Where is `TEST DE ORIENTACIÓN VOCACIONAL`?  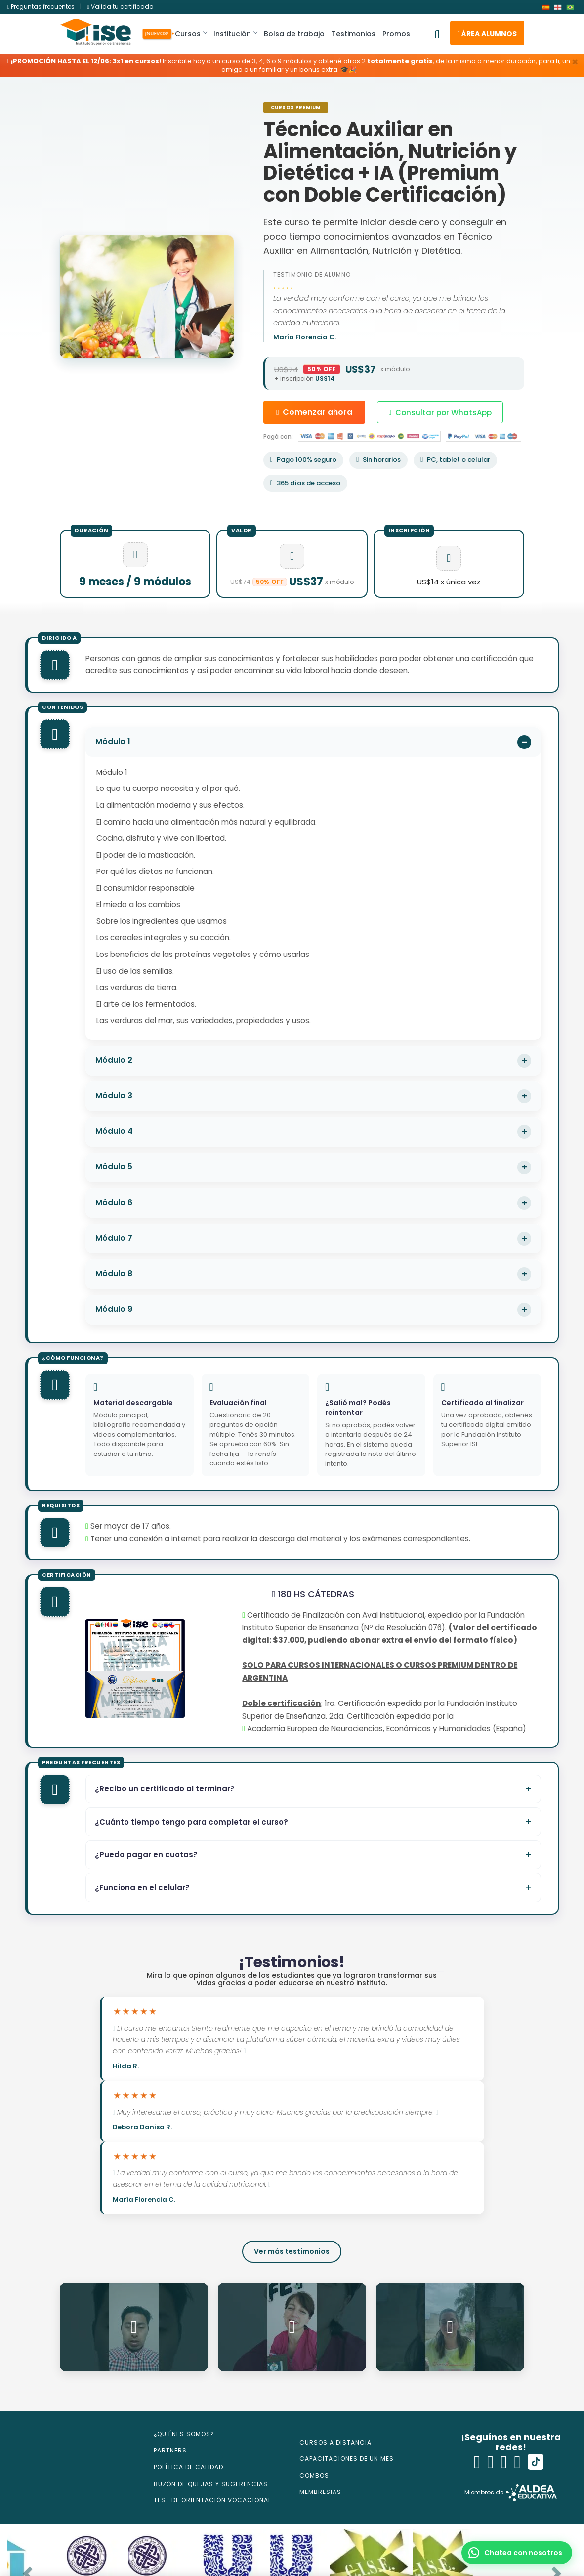
TEST DE ORIENTACIÓN VOCACIONAL is located at coordinates (212, 2500).